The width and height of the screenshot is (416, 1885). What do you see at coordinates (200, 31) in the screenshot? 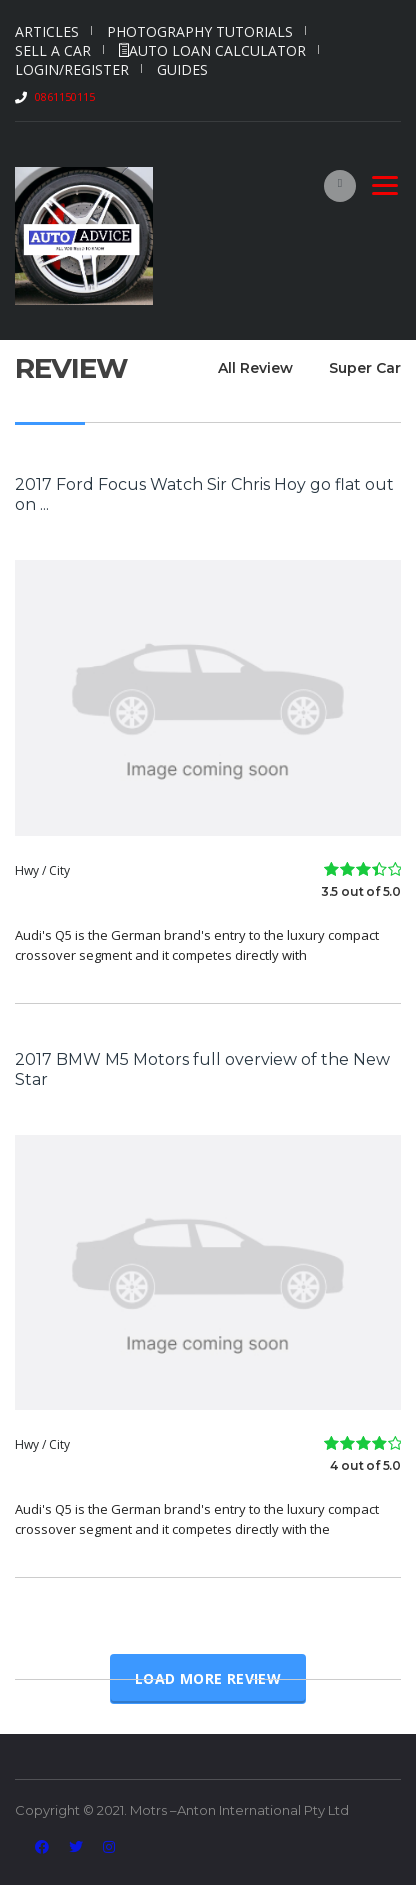
I see `Photography Tutorials` at bounding box center [200, 31].